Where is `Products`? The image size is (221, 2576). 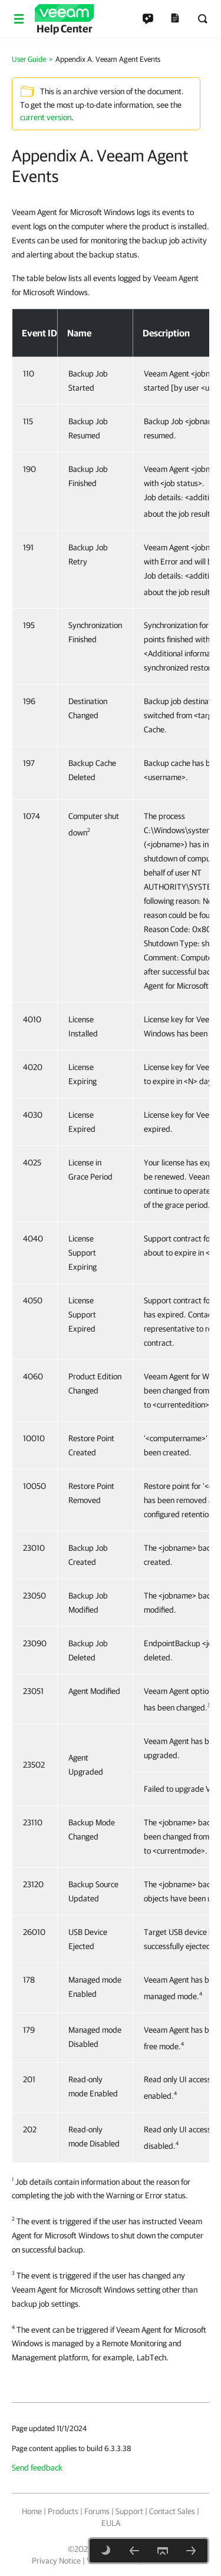
Products is located at coordinates (63, 2511).